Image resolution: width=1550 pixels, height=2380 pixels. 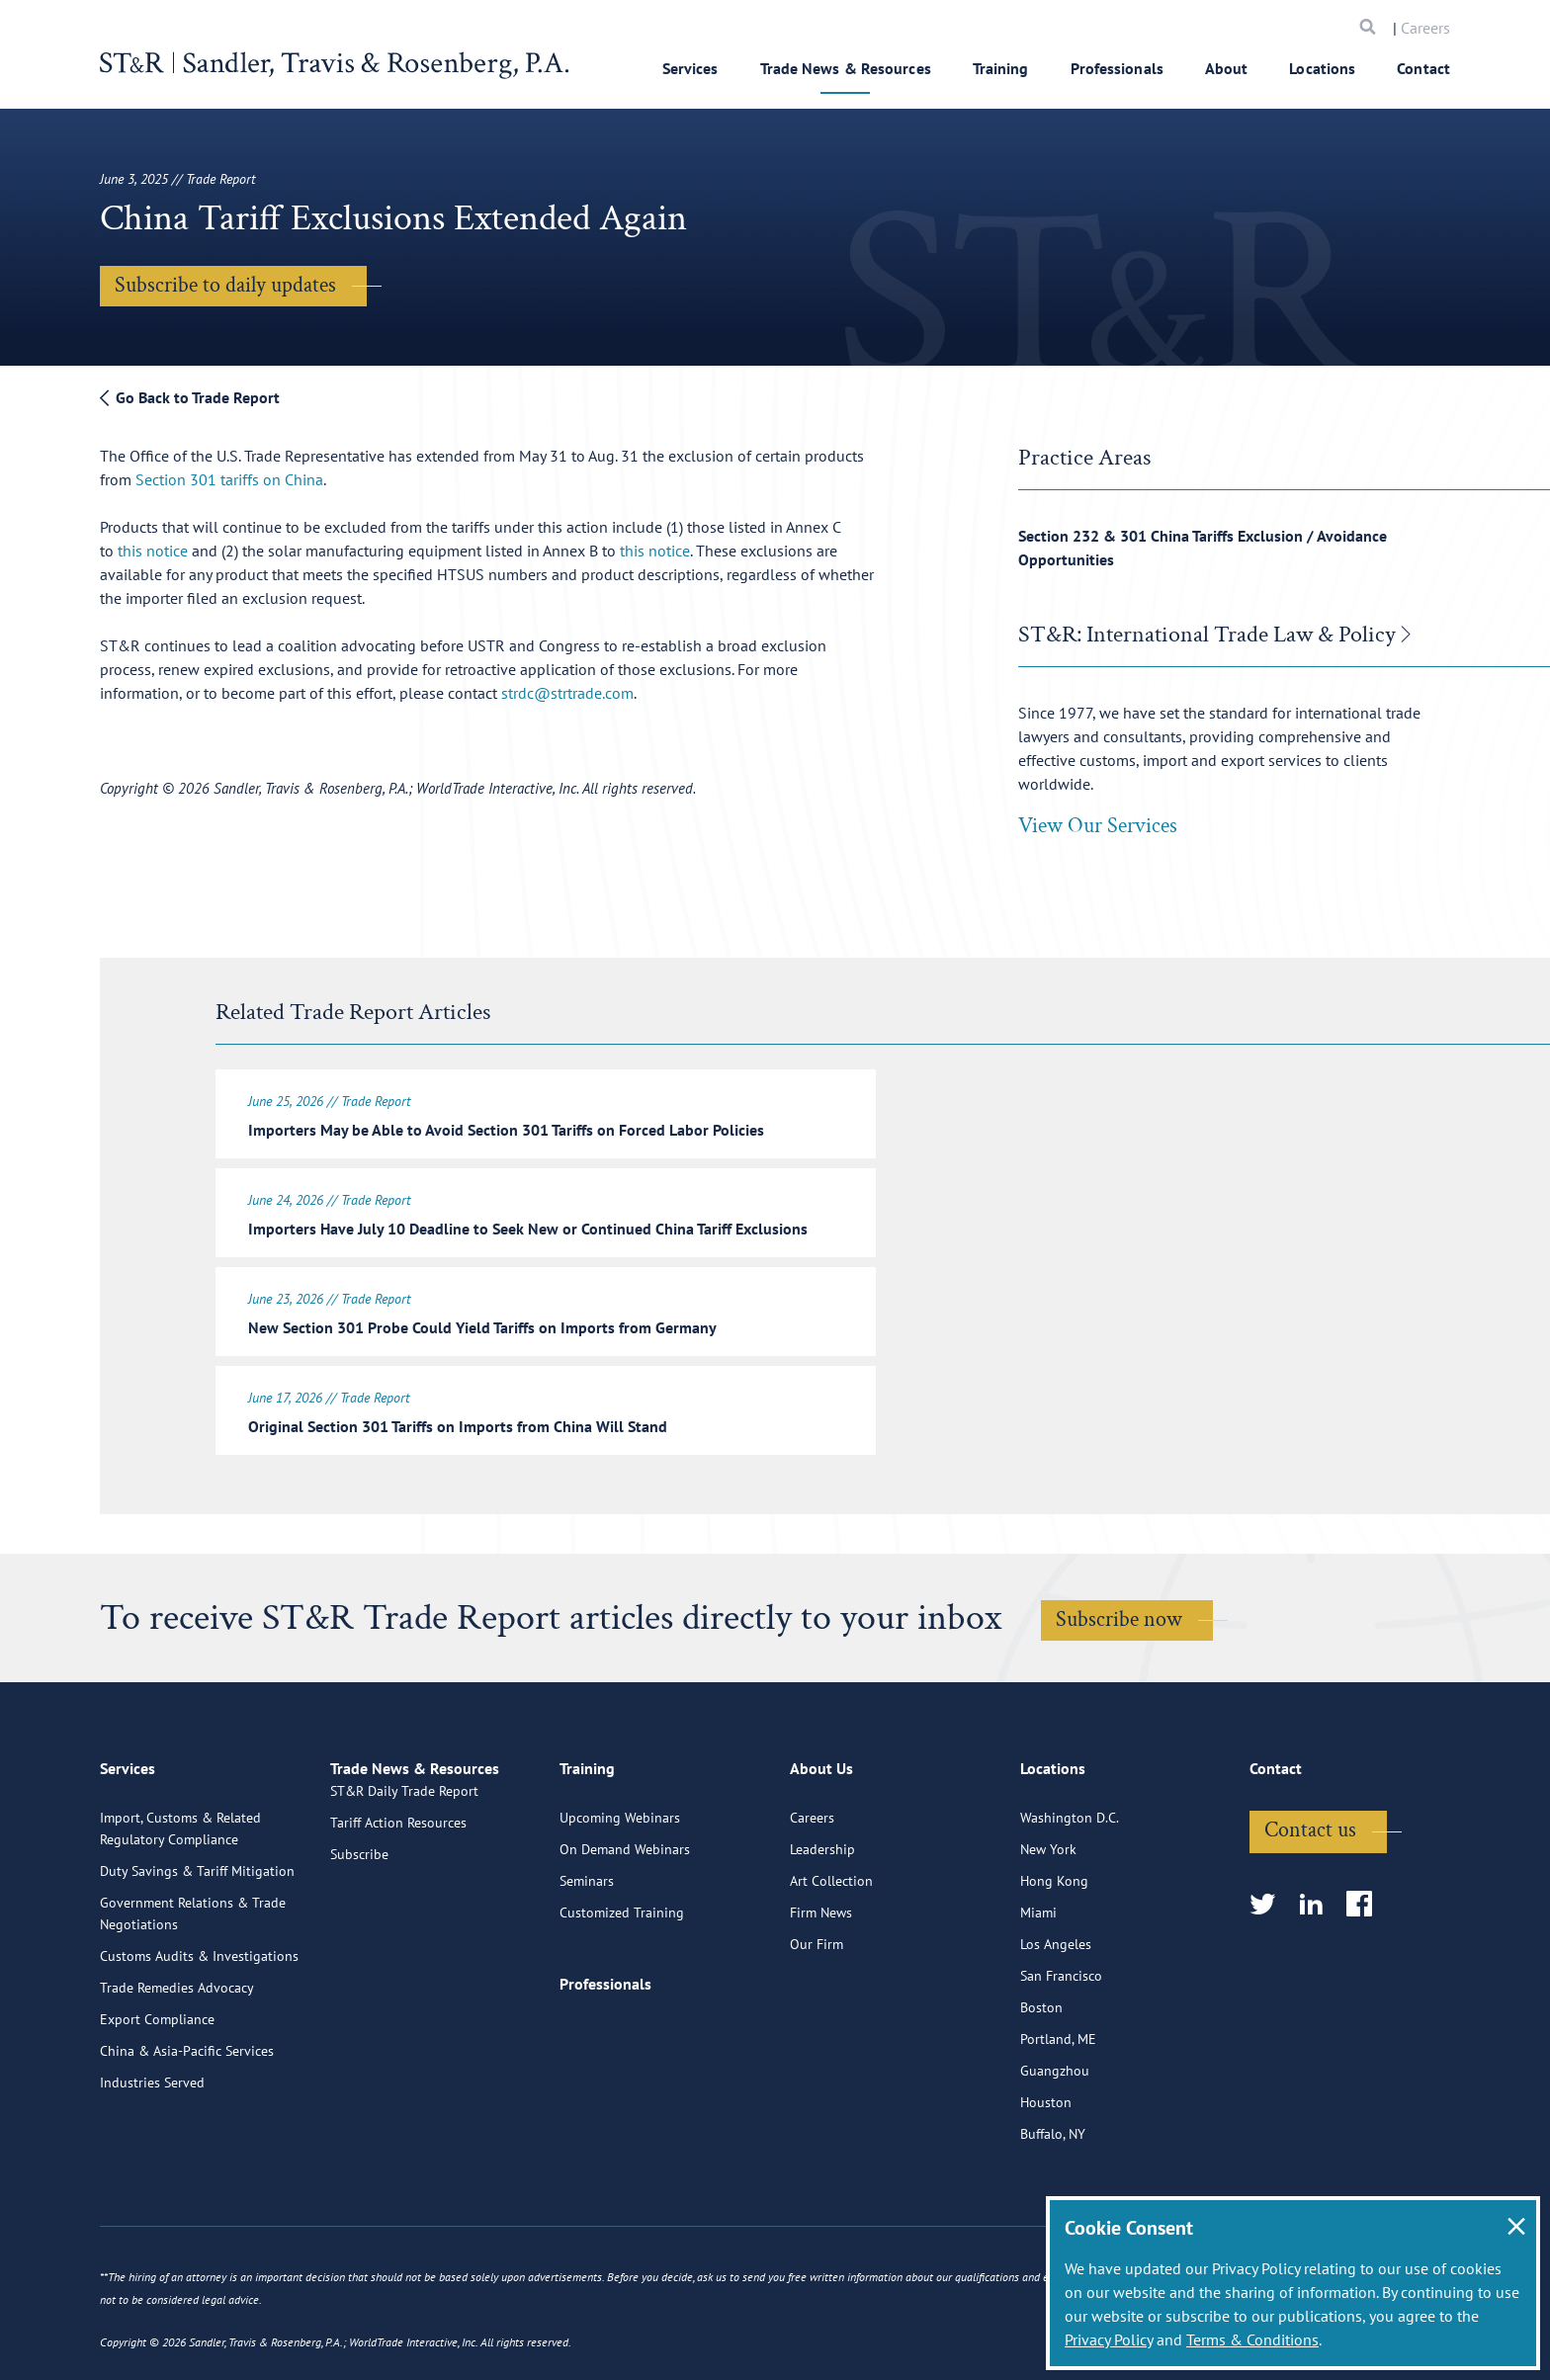 What do you see at coordinates (190, 397) in the screenshot?
I see `Go Back to Trade Report` at bounding box center [190, 397].